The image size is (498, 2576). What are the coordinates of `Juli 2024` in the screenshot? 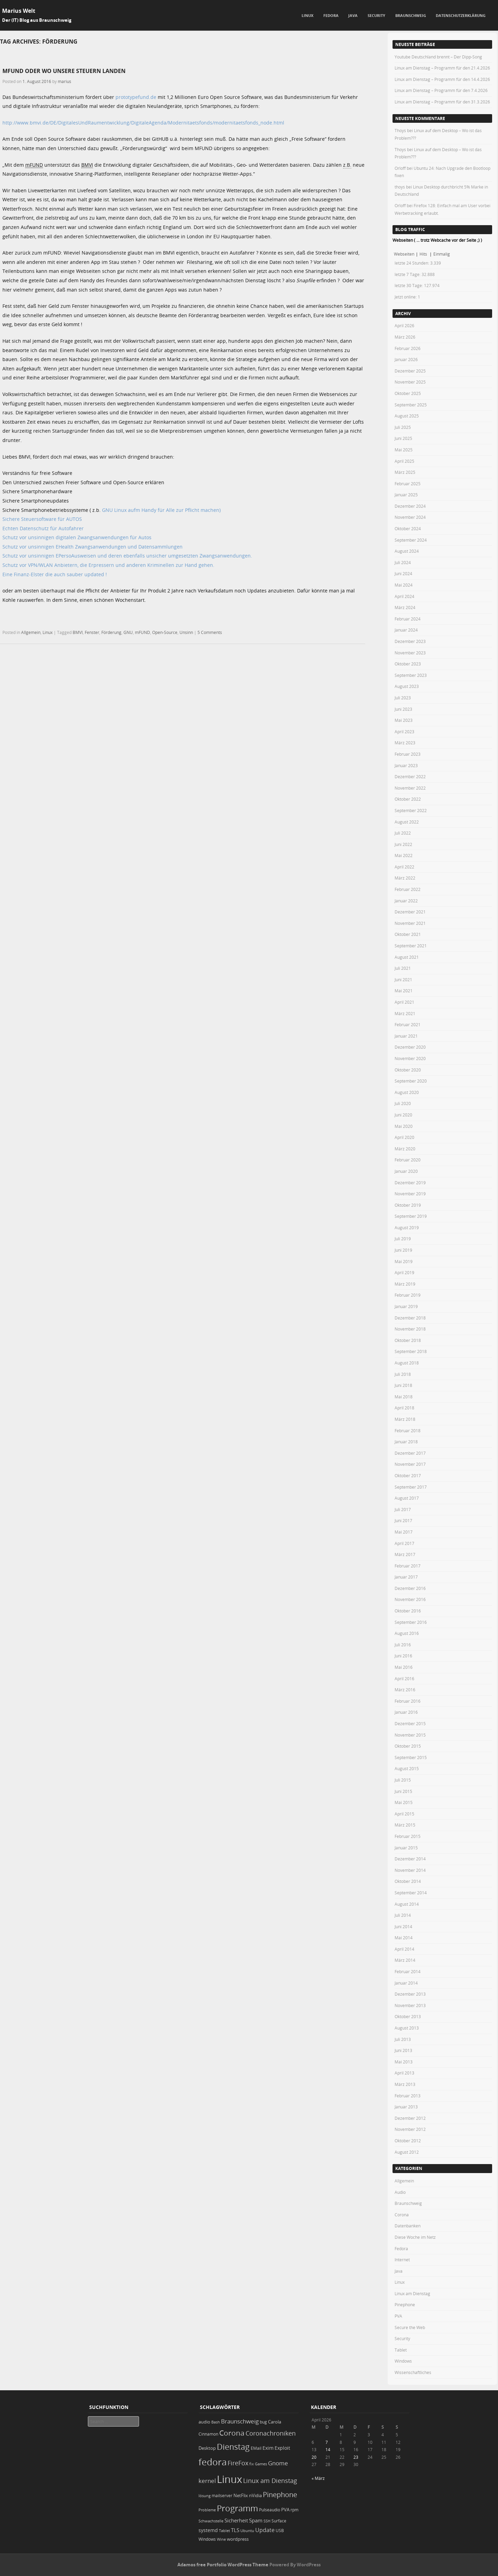 It's located at (403, 562).